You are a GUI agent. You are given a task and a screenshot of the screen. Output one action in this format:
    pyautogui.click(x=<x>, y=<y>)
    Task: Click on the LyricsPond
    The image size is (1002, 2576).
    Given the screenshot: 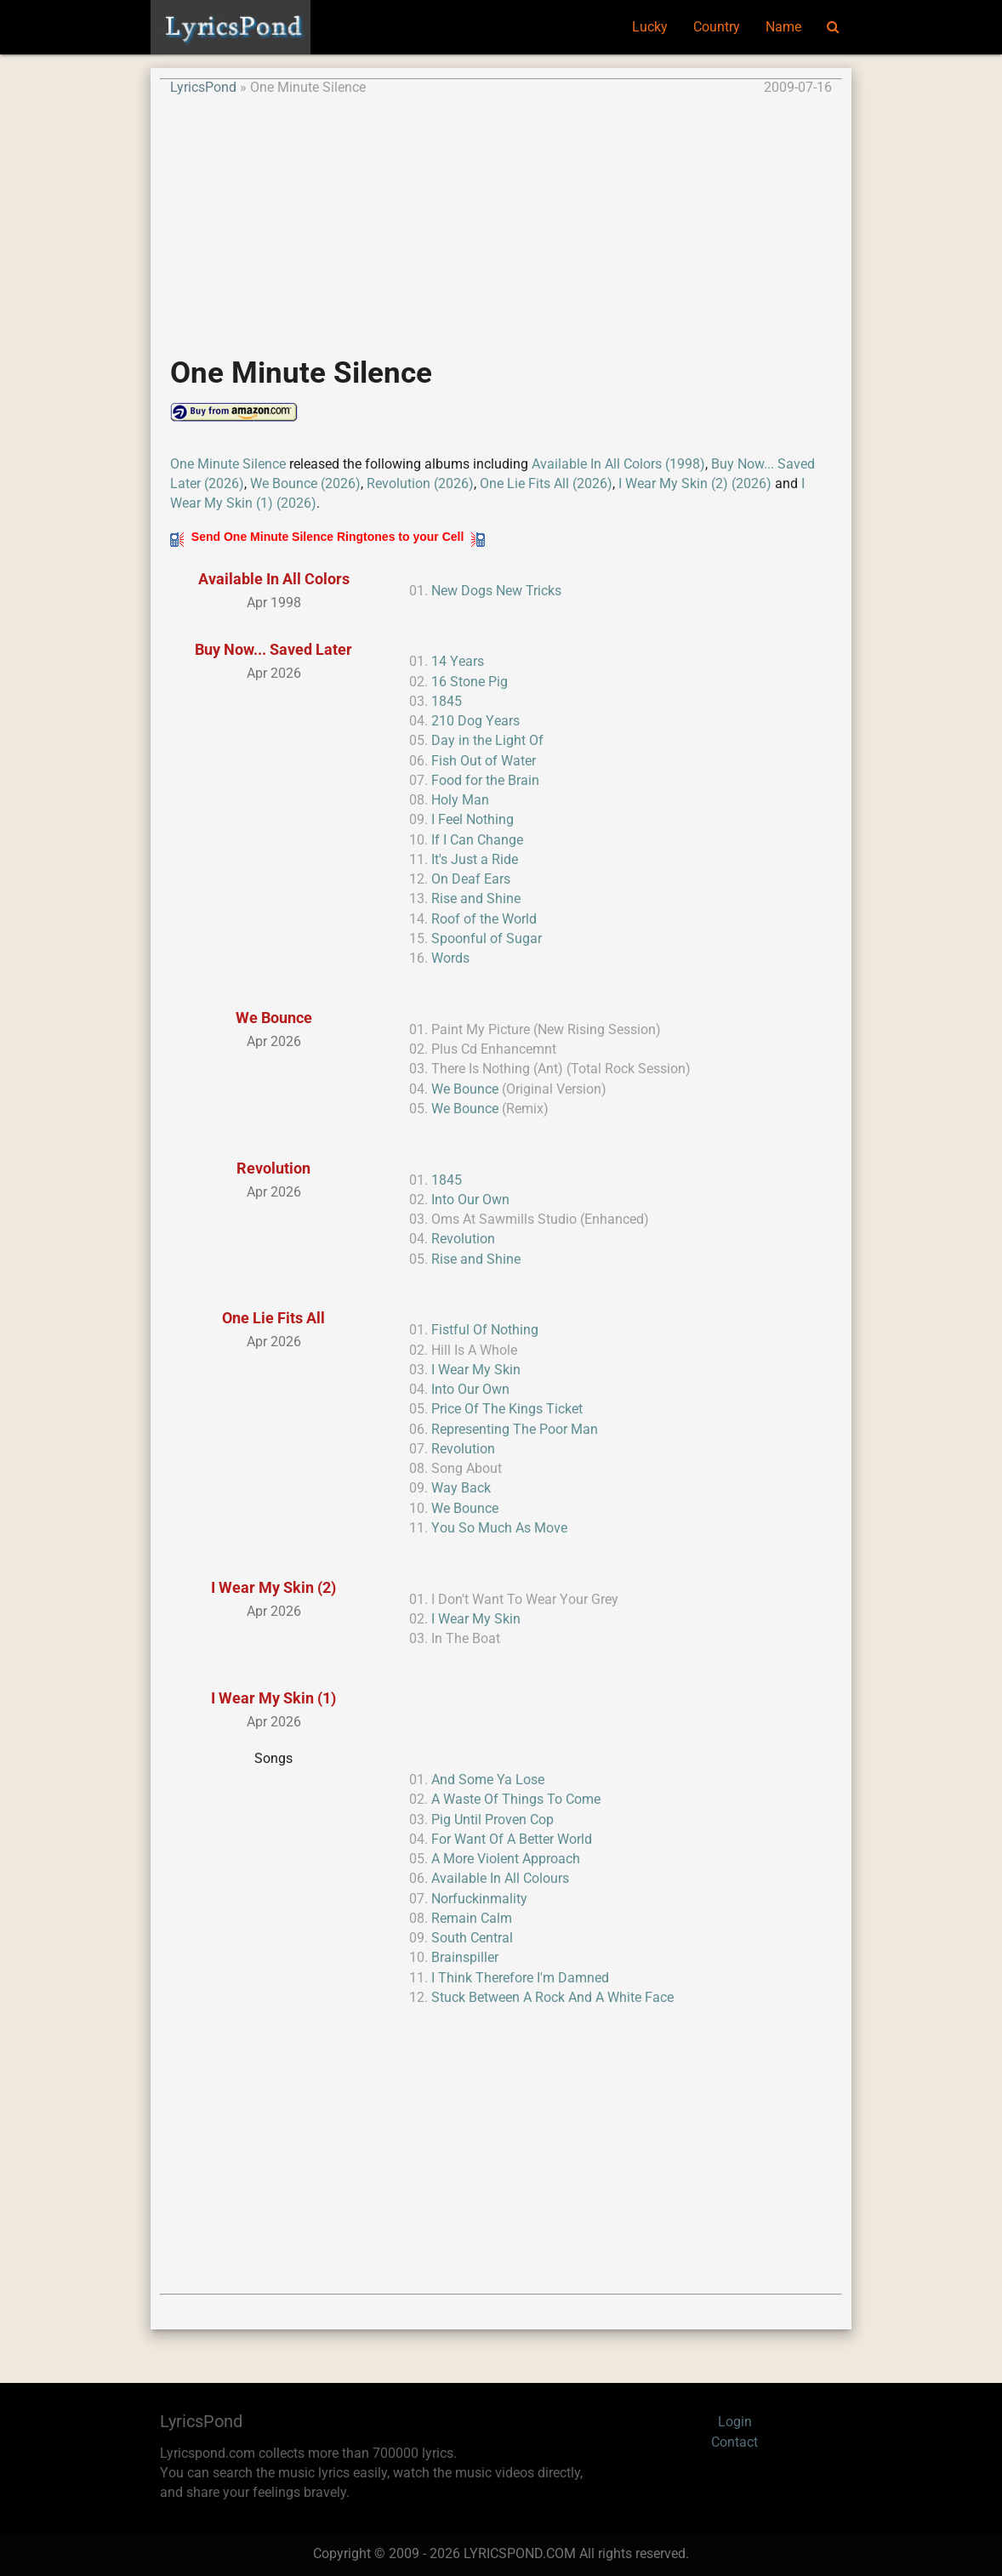 What is the action you would take?
    pyautogui.click(x=203, y=87)
    